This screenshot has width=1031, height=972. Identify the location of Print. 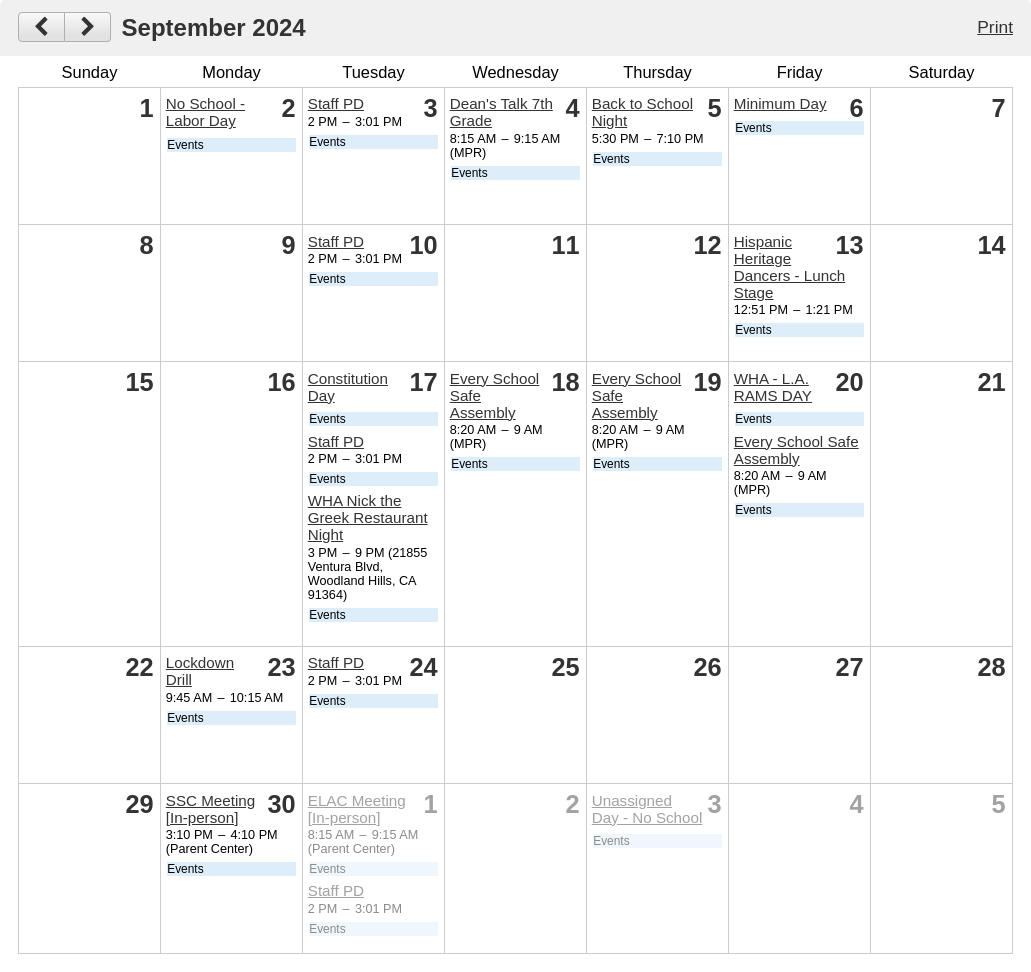
(995, 27).